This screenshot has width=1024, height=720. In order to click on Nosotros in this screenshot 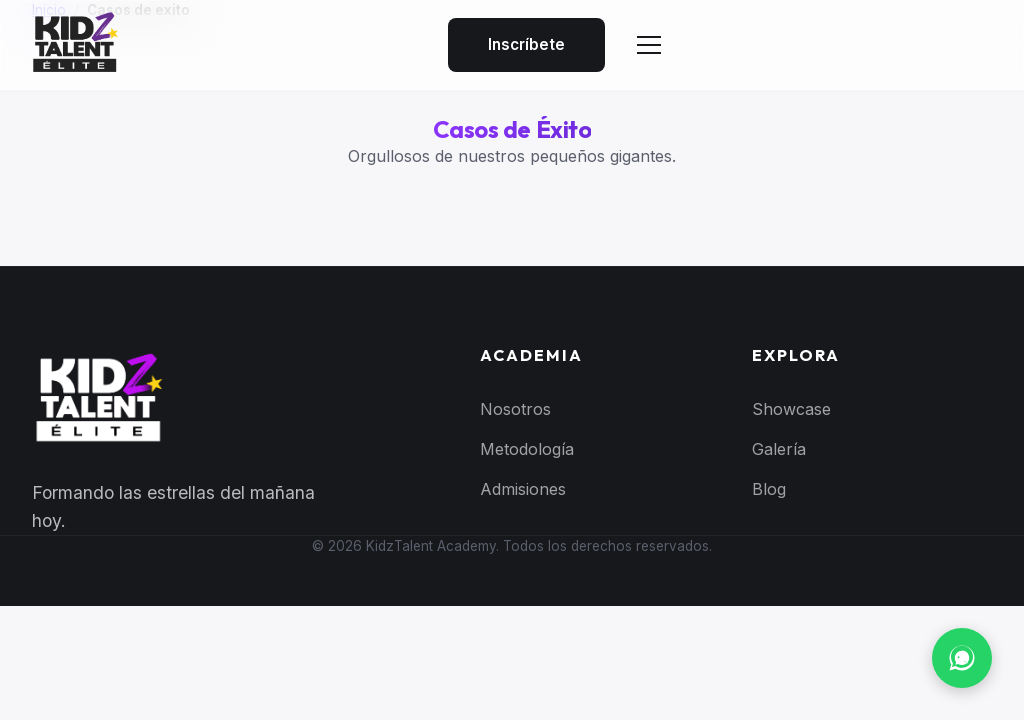, I will do `click(515, 409)`.